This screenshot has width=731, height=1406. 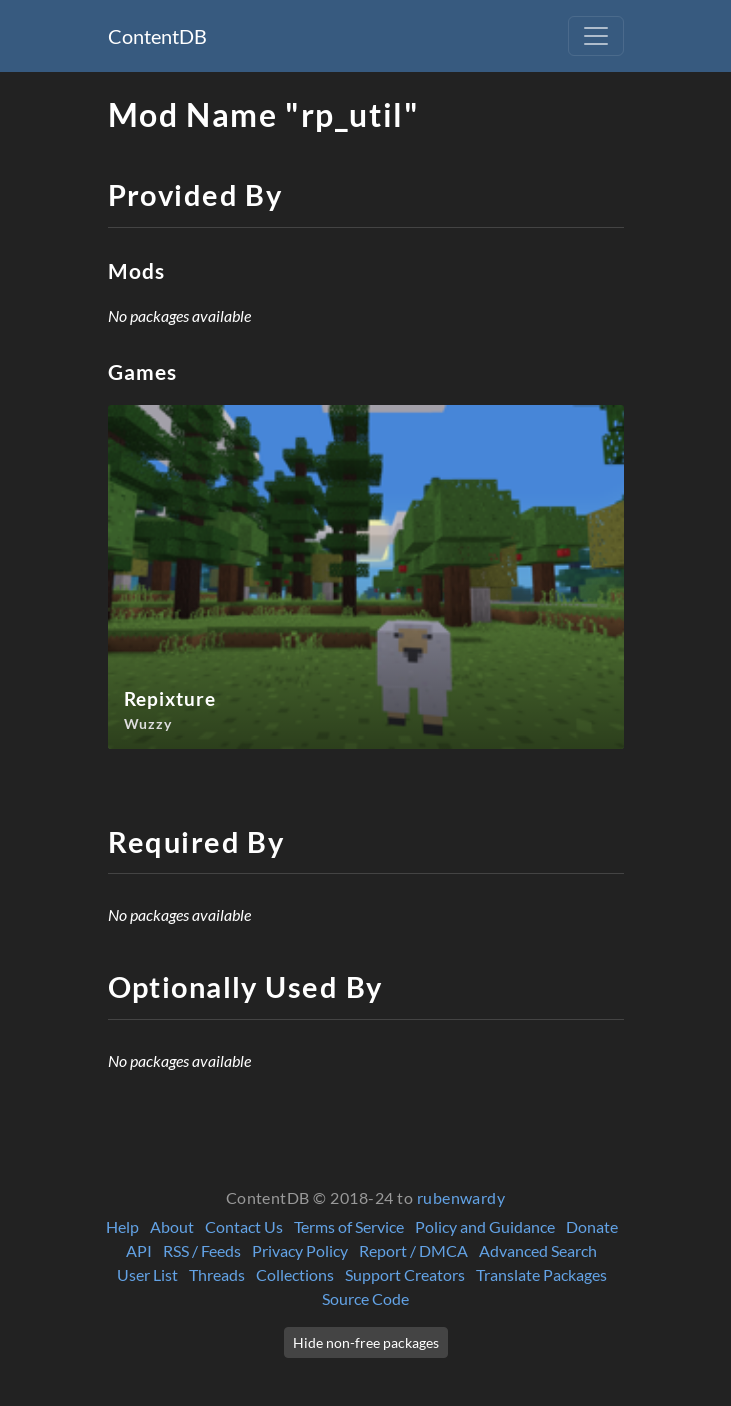 What do you see at coordinates (139, 1250) in the screenshot?
I see `API` at bounding box center [139, 1250].